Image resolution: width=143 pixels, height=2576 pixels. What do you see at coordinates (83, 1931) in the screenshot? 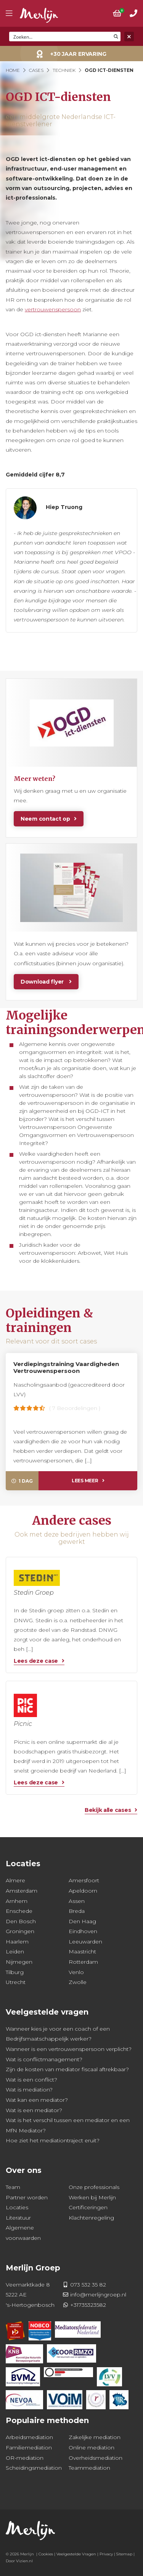
I see `Eindhoven` at bounding box center [83, 1931].